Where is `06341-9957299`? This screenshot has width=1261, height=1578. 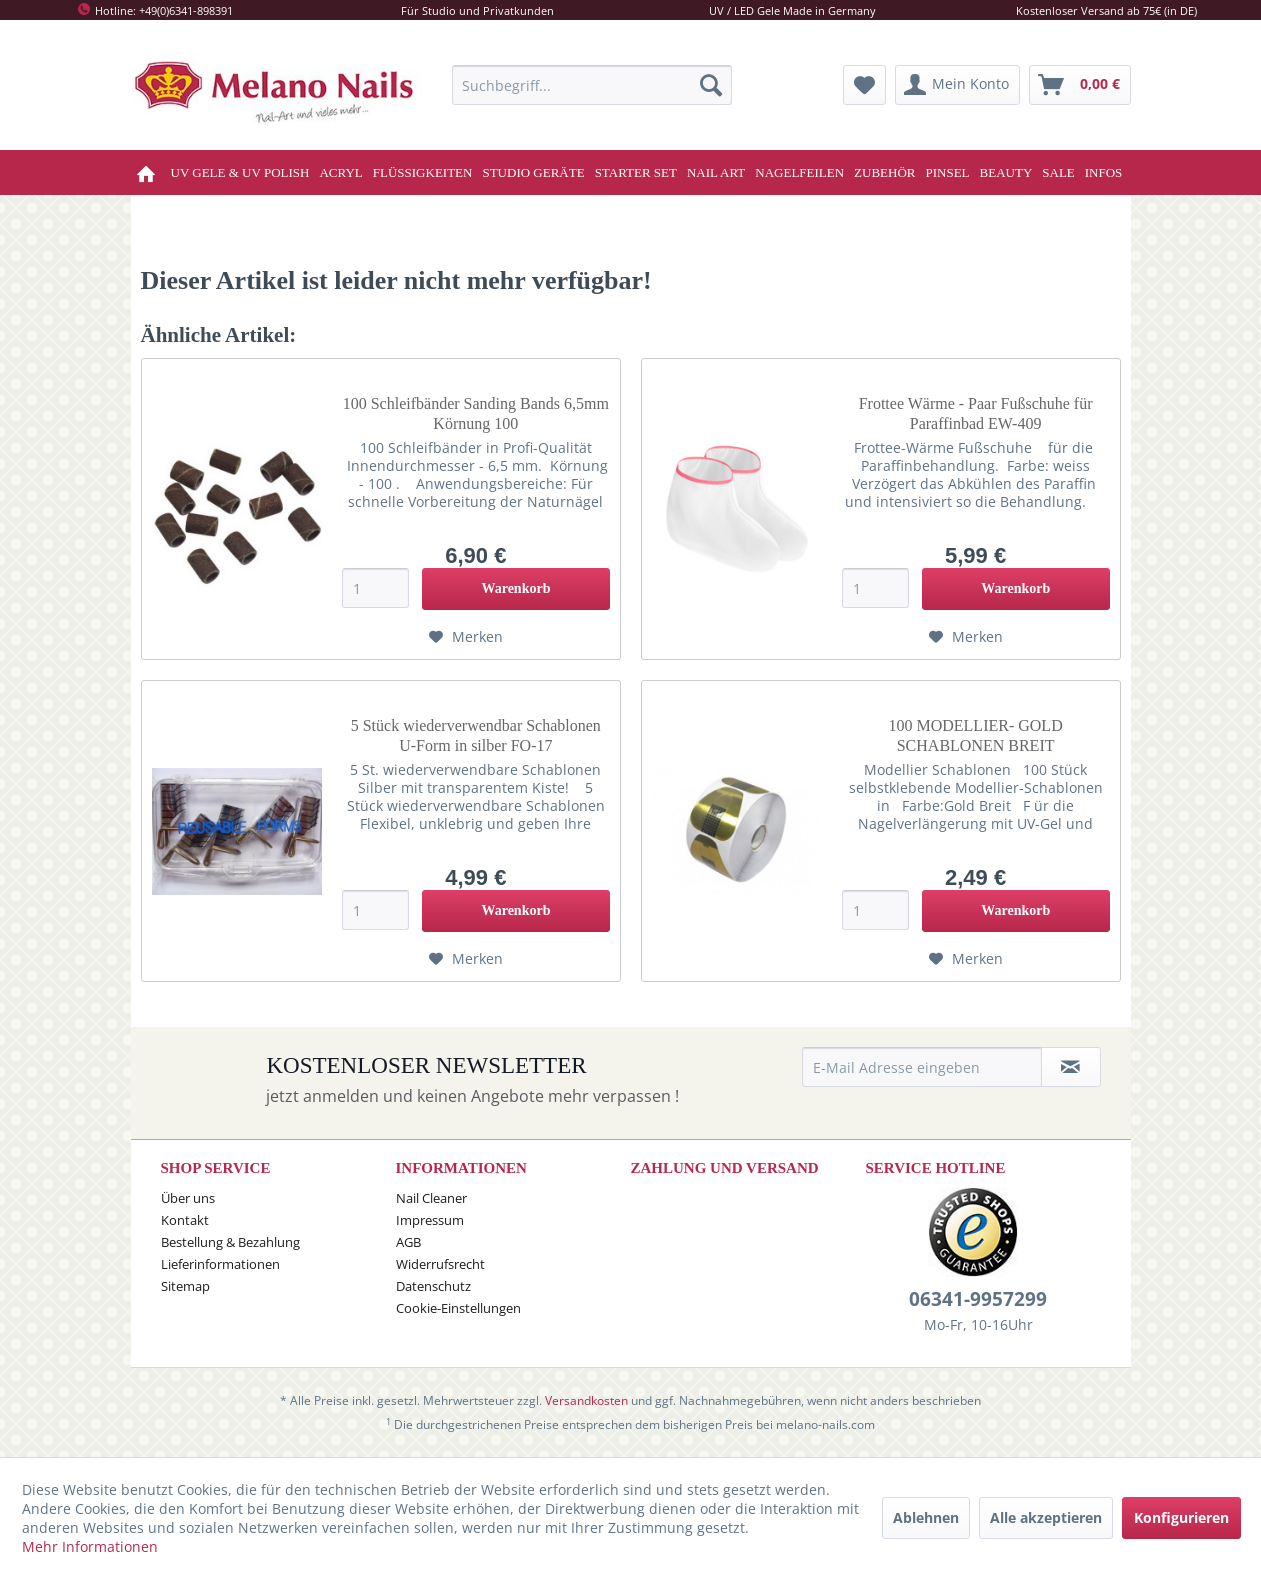
06341-9957299 is located at coordinates (978, 1299).